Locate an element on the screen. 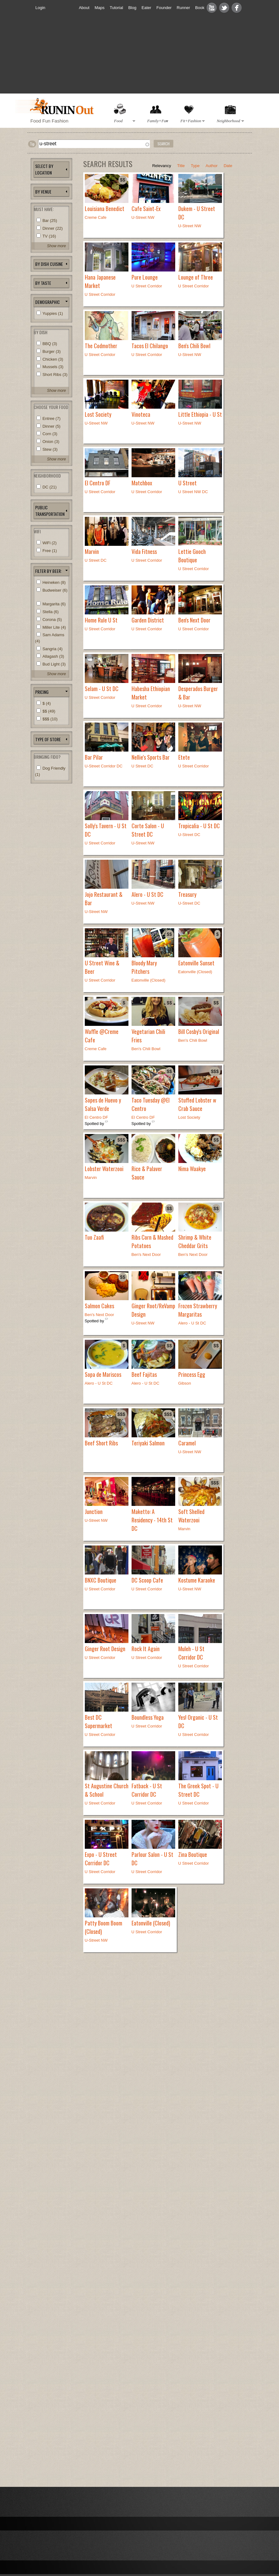  Frozen Strawberry Margaritas is located at coordinates (197, 1310).